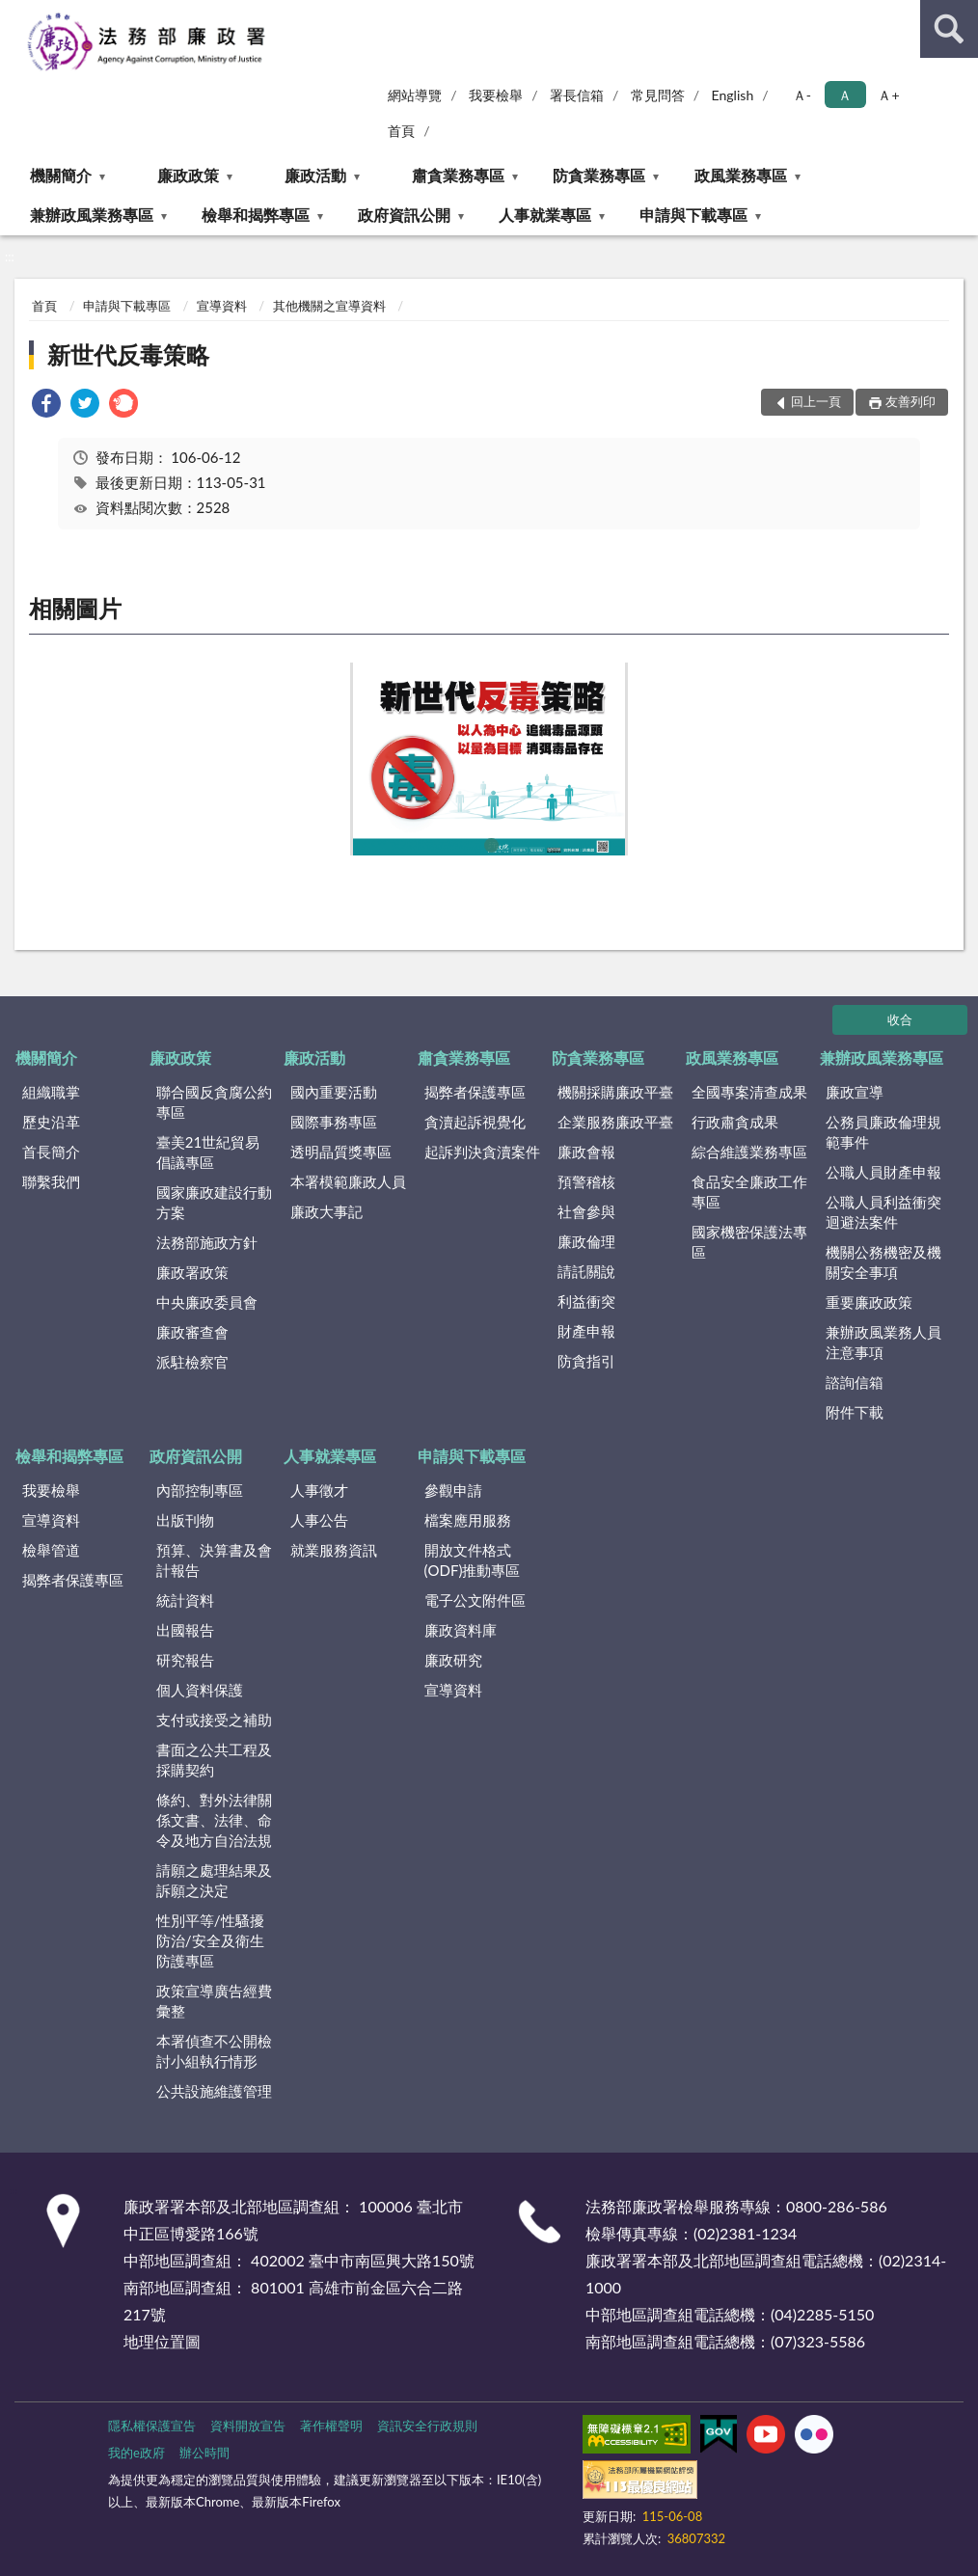 Image resolution: width=978 pixels, height=2576 pixels. Describe the element at coordinates (333, 1550) in the screenshot. I see `就業服務資訊` at that location.